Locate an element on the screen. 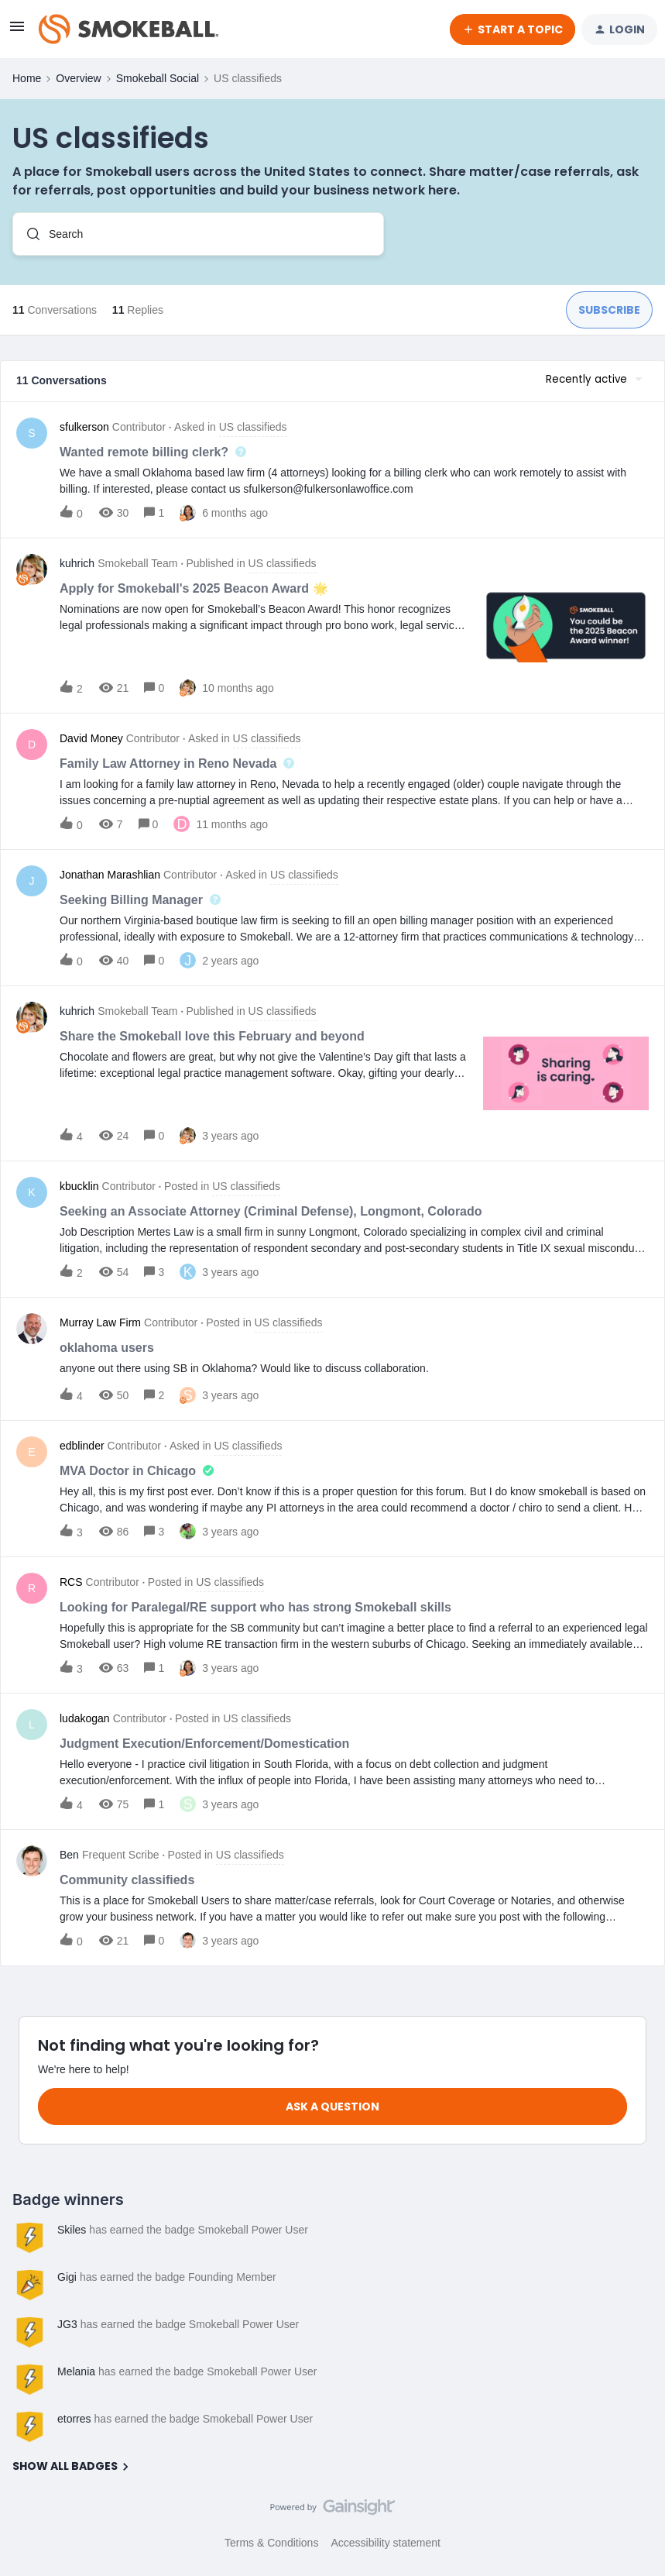 The width and height of the screenshot is (665, 2576). kbucklin is located at coordinates (79, 1186).